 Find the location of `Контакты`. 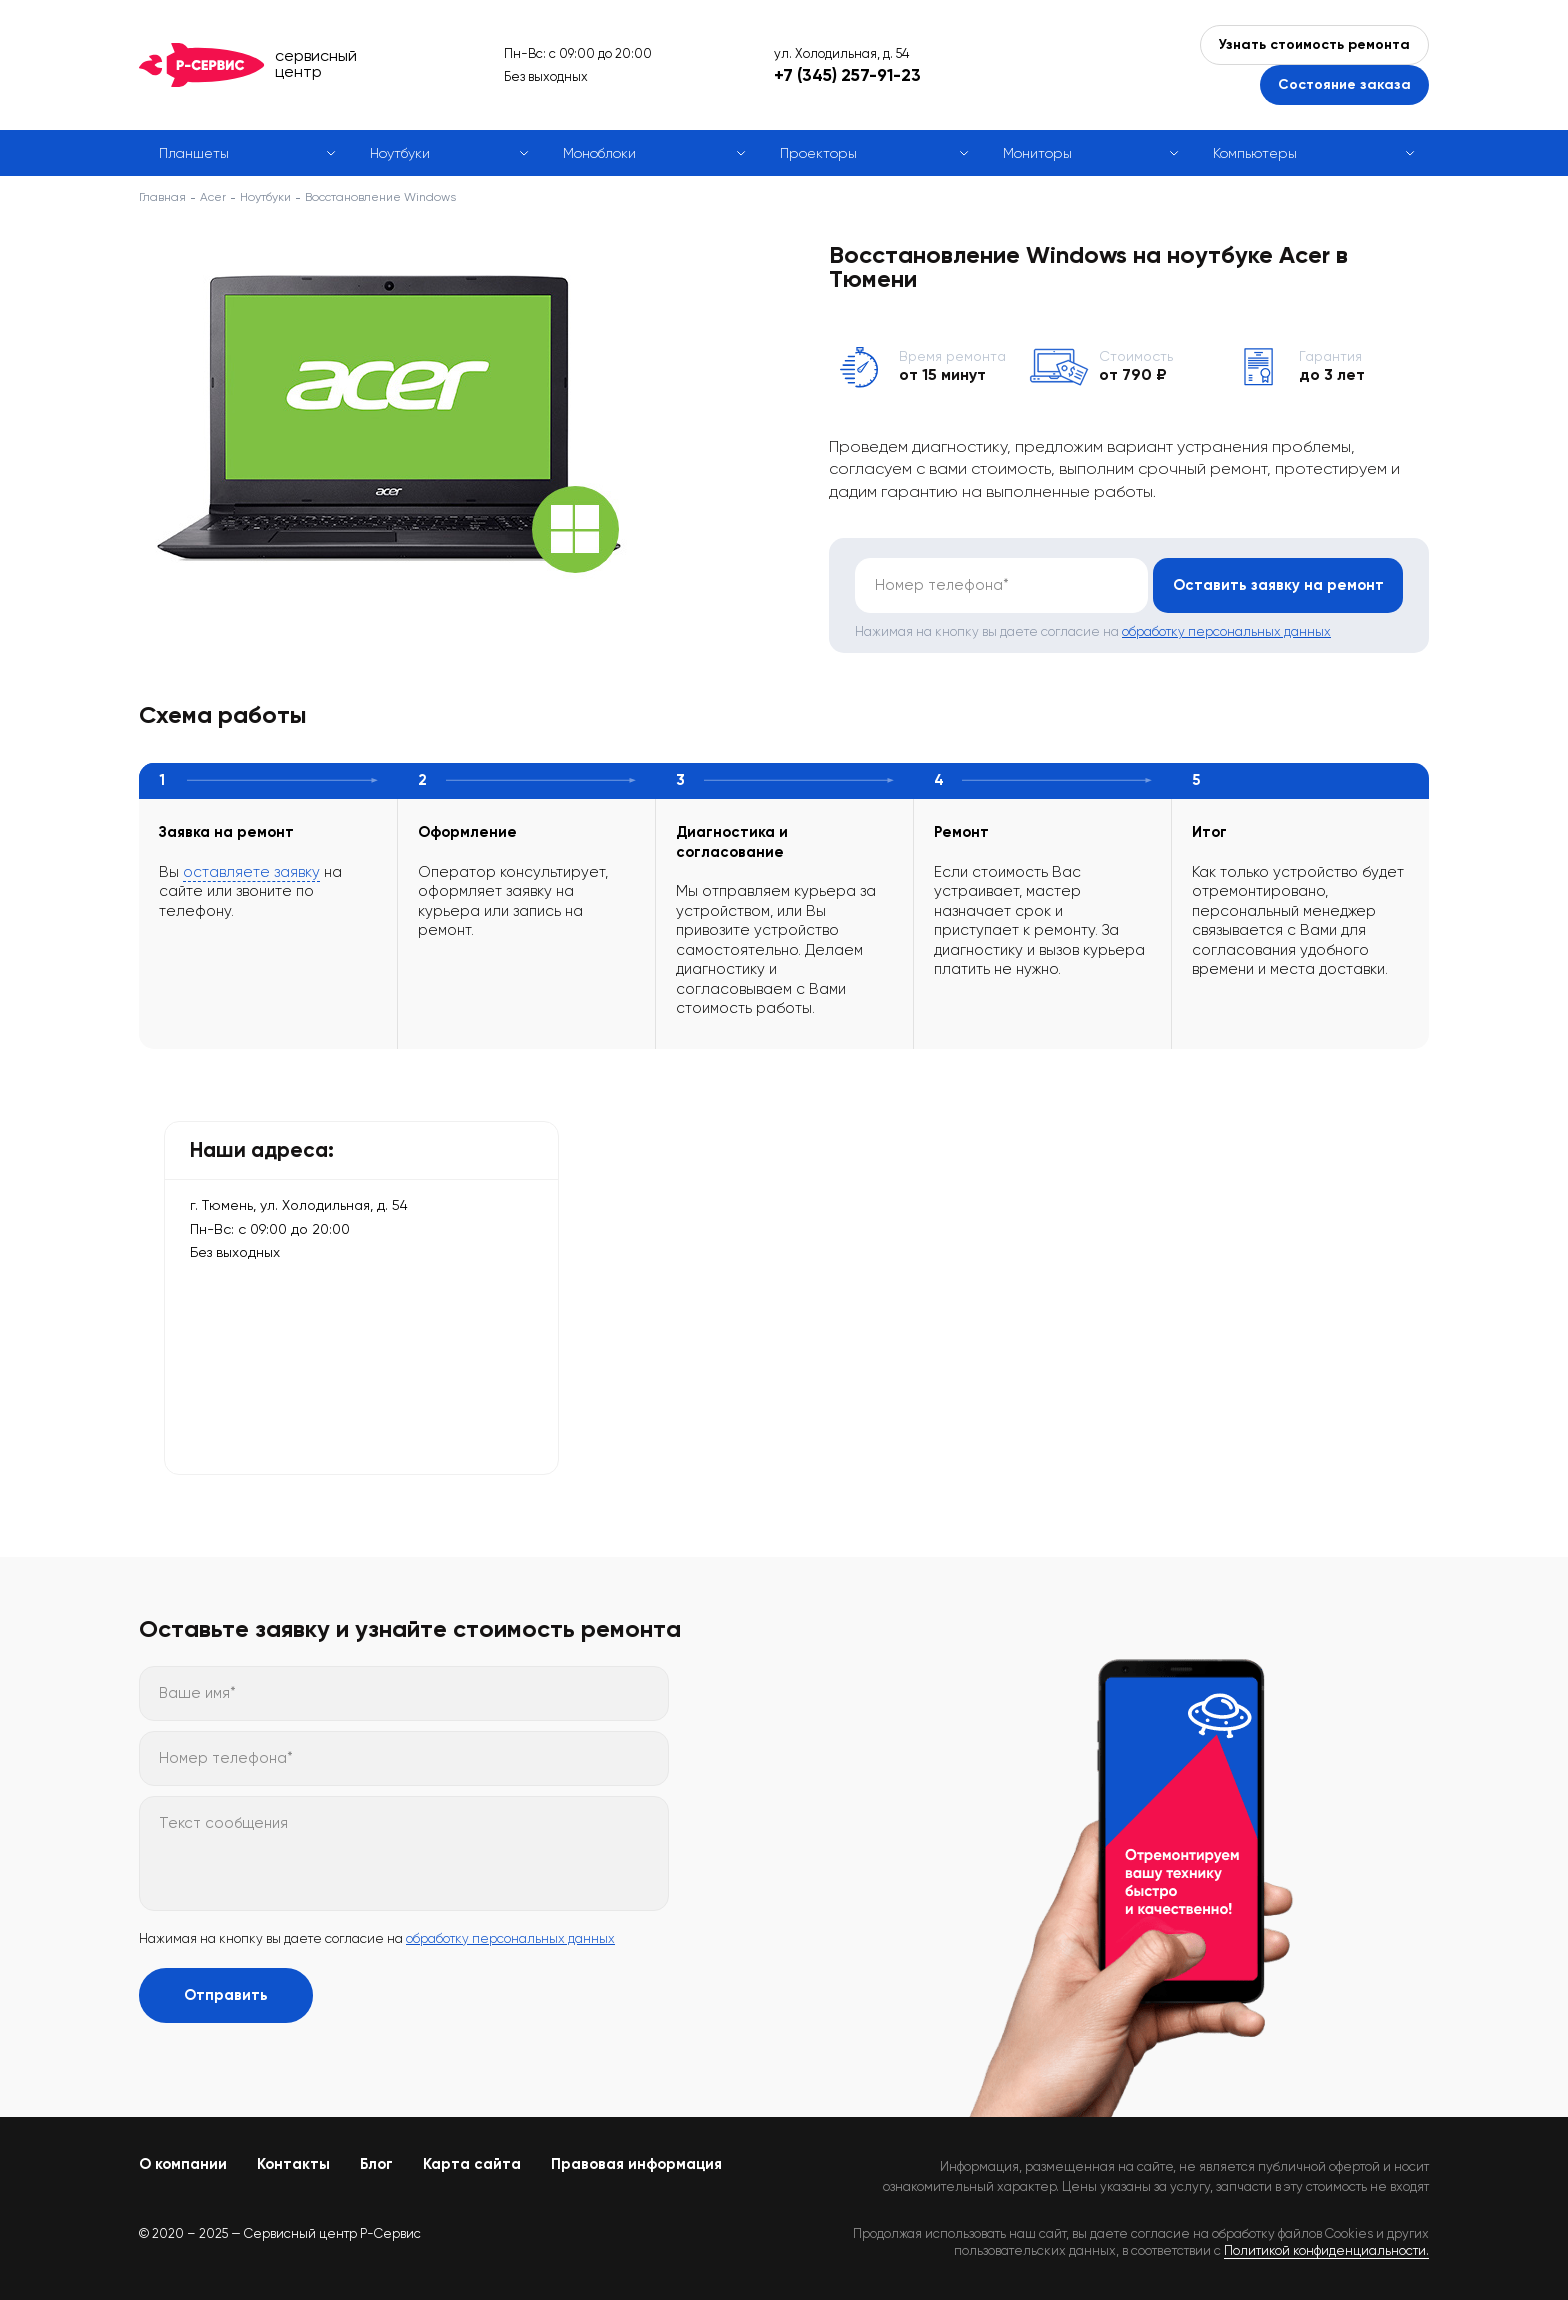

Контакты is located at coordinates (293, 2164).